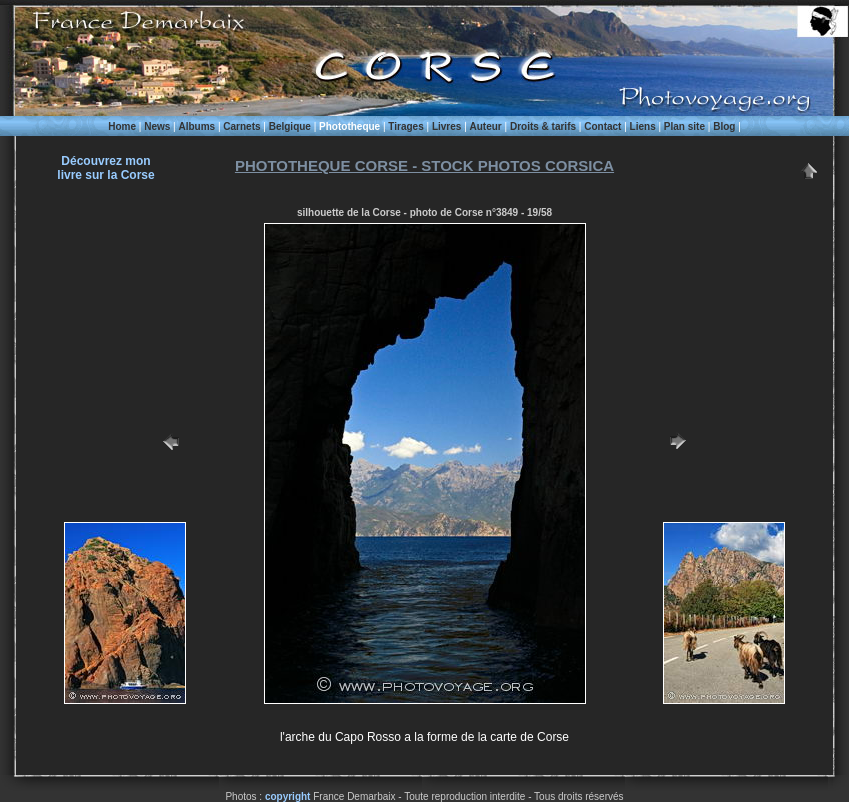  I want to click on copyright, so click(288, 796).